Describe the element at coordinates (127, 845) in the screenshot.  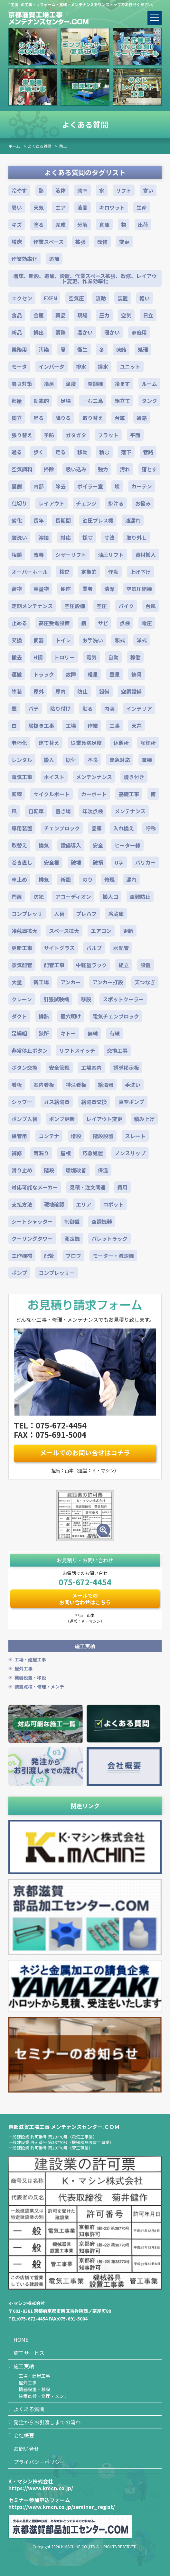
I see `ヒーター線` at that location.